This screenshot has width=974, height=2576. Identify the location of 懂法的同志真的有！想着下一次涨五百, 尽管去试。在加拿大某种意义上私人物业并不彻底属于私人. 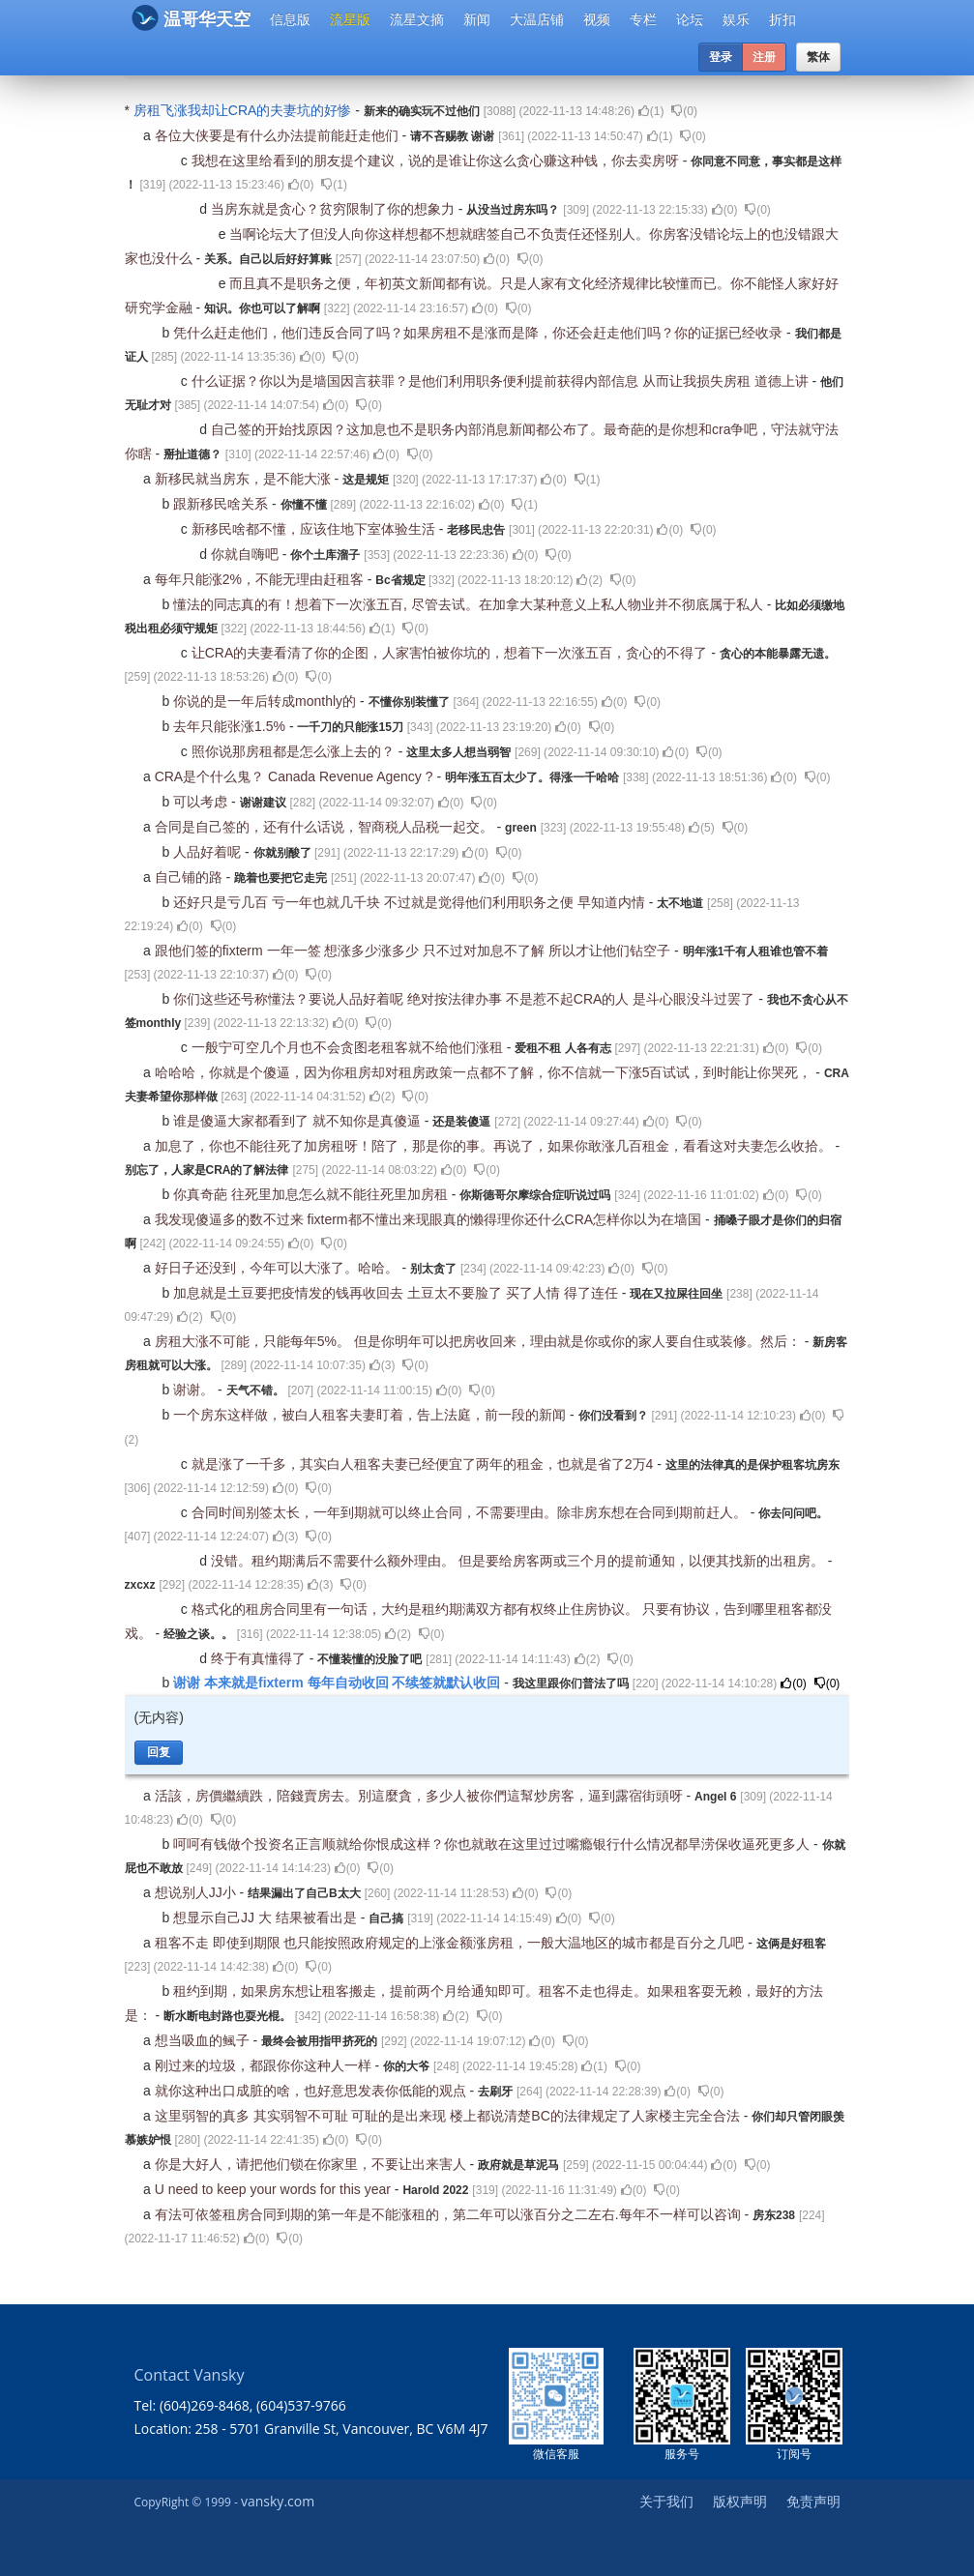
(470, 604).